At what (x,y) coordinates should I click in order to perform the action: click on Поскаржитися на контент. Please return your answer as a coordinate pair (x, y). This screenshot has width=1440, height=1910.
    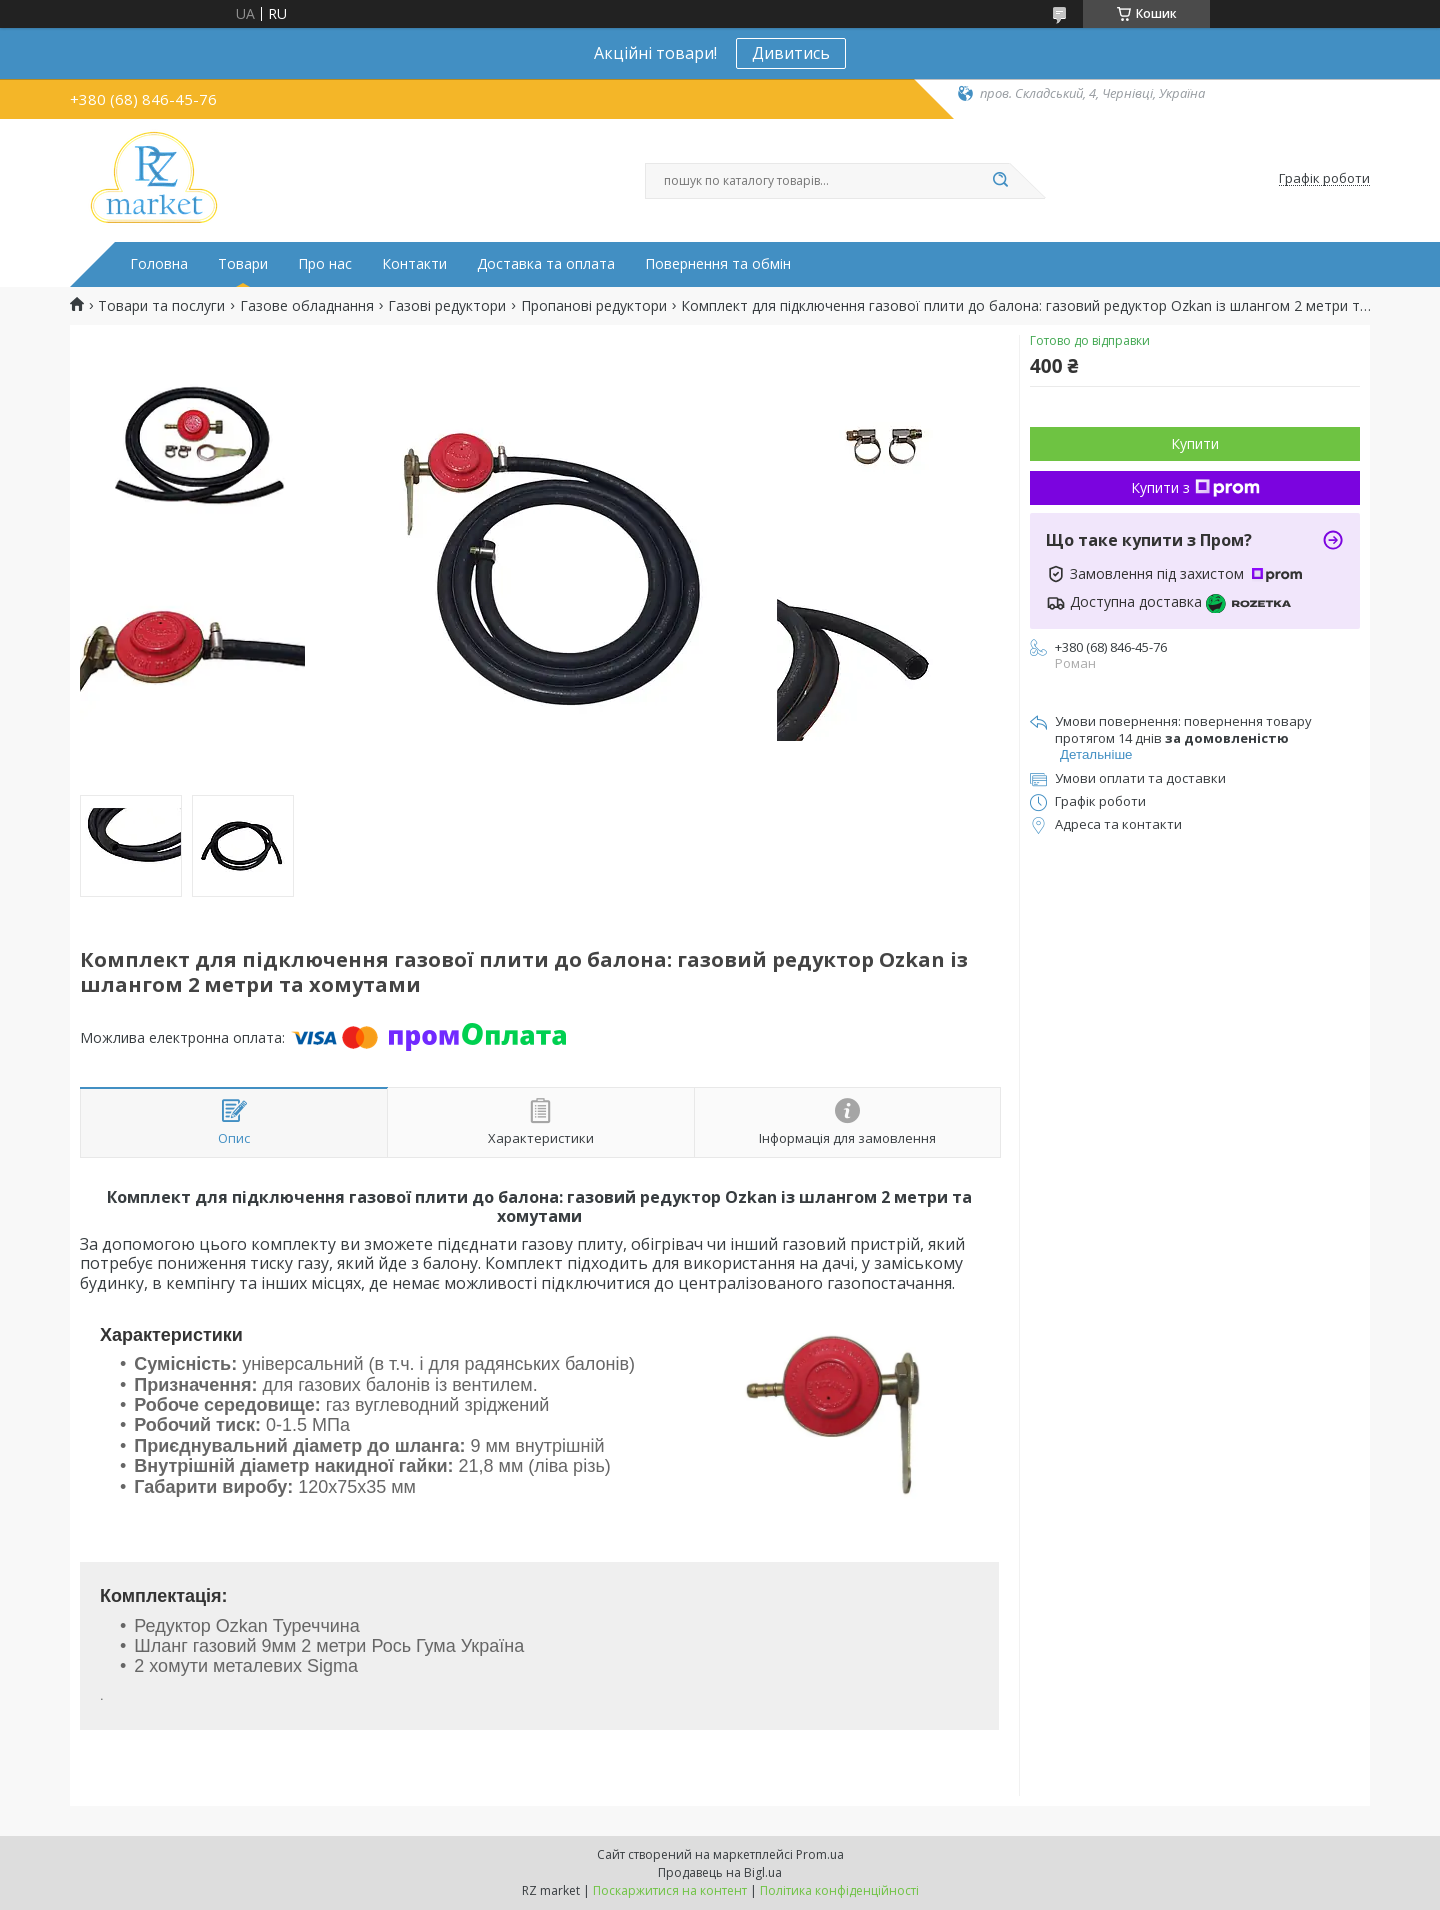
    Looking at the image, I should click on (670, 1890).